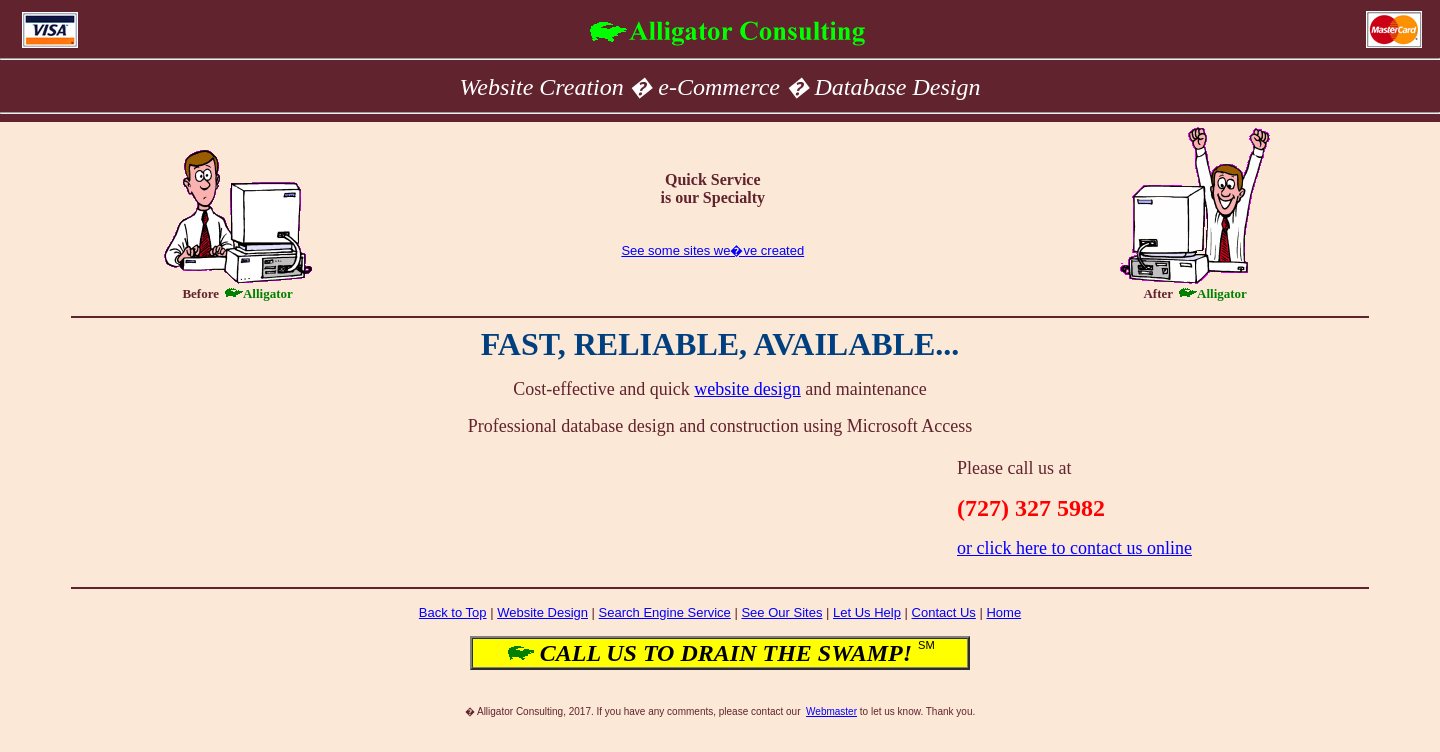  Describe the element at coordinates (453, 612) in the screenshot. I see `Back to Top` at that location.